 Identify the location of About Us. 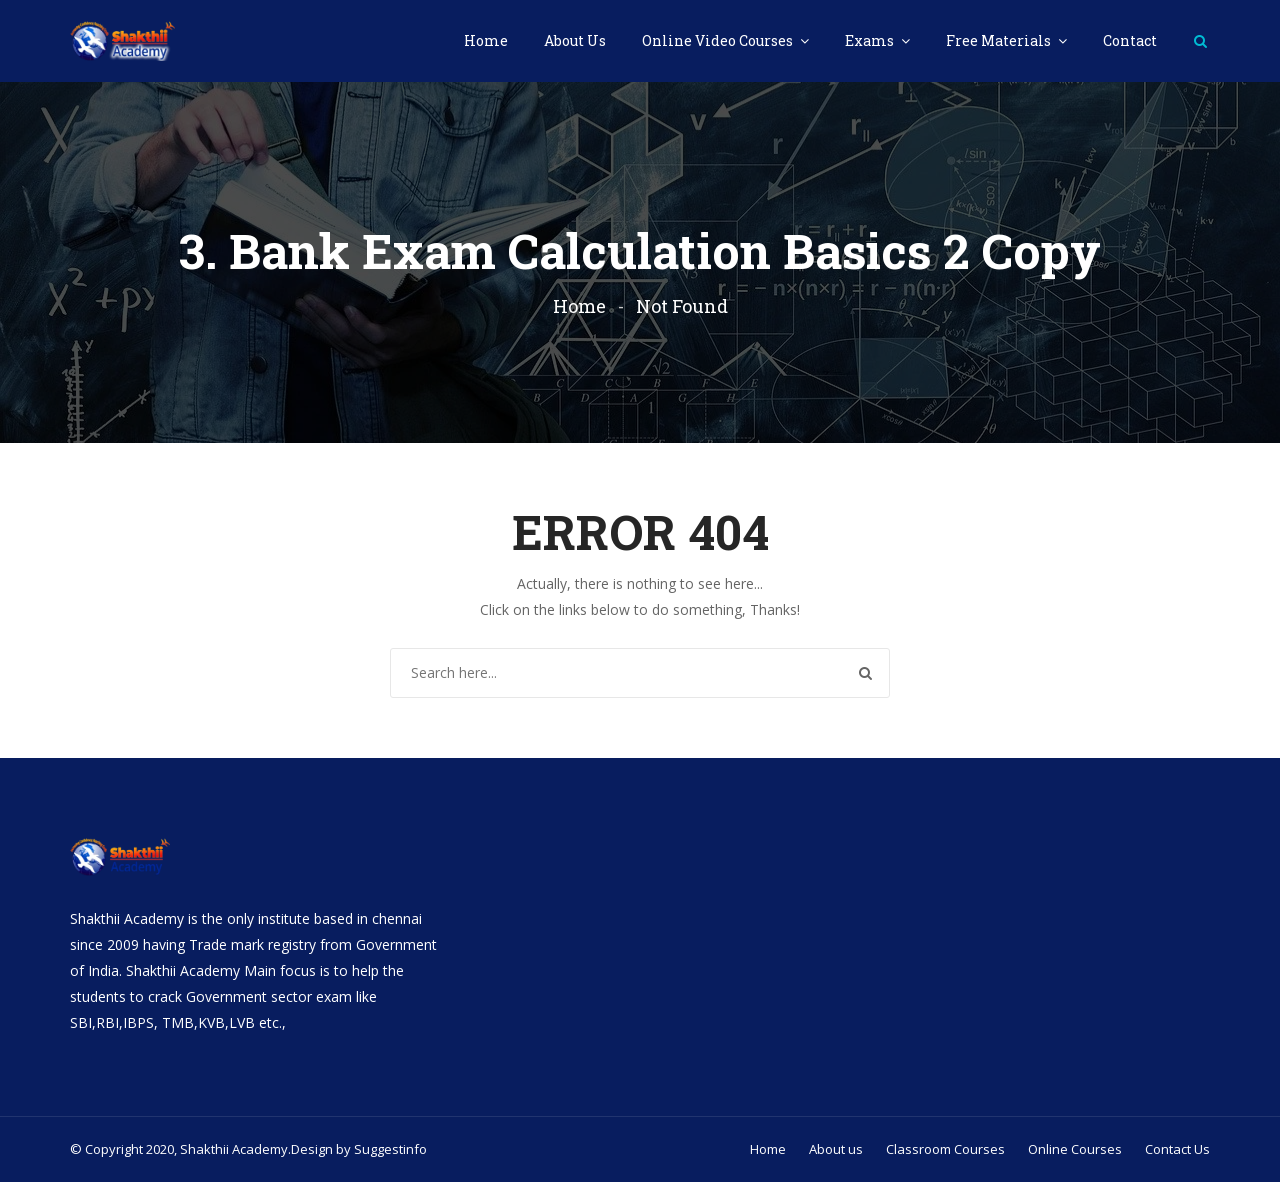
(575, 40).